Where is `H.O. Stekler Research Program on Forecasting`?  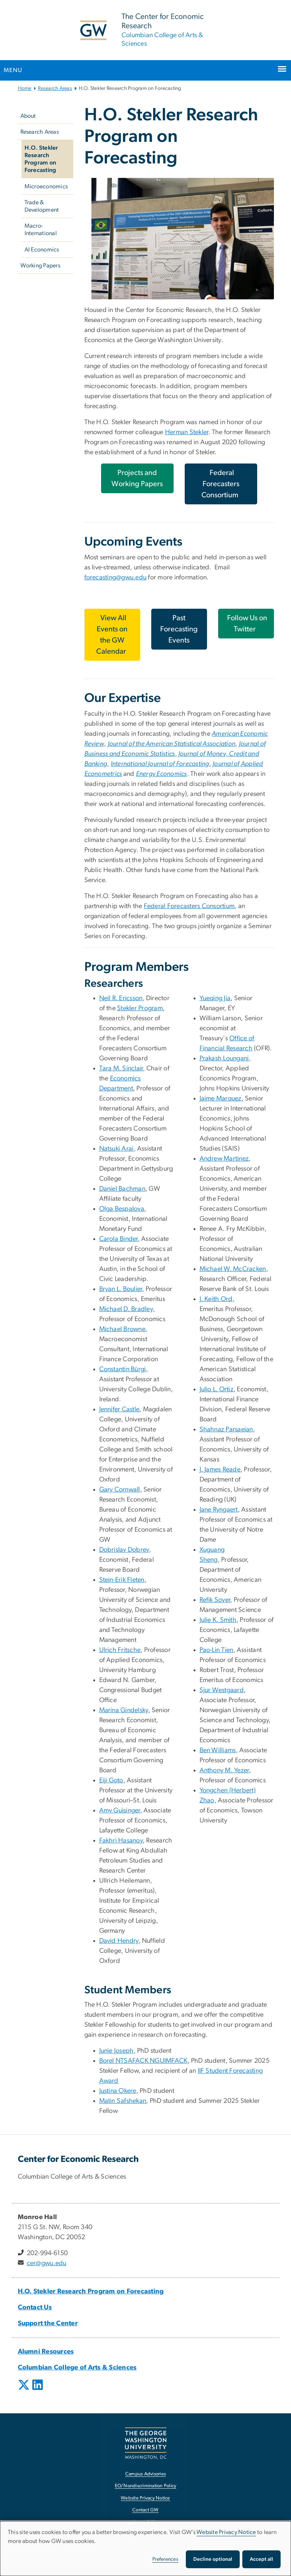
H.O. Stekler Research Program on Forecasting is located at coordinates (41, 159).